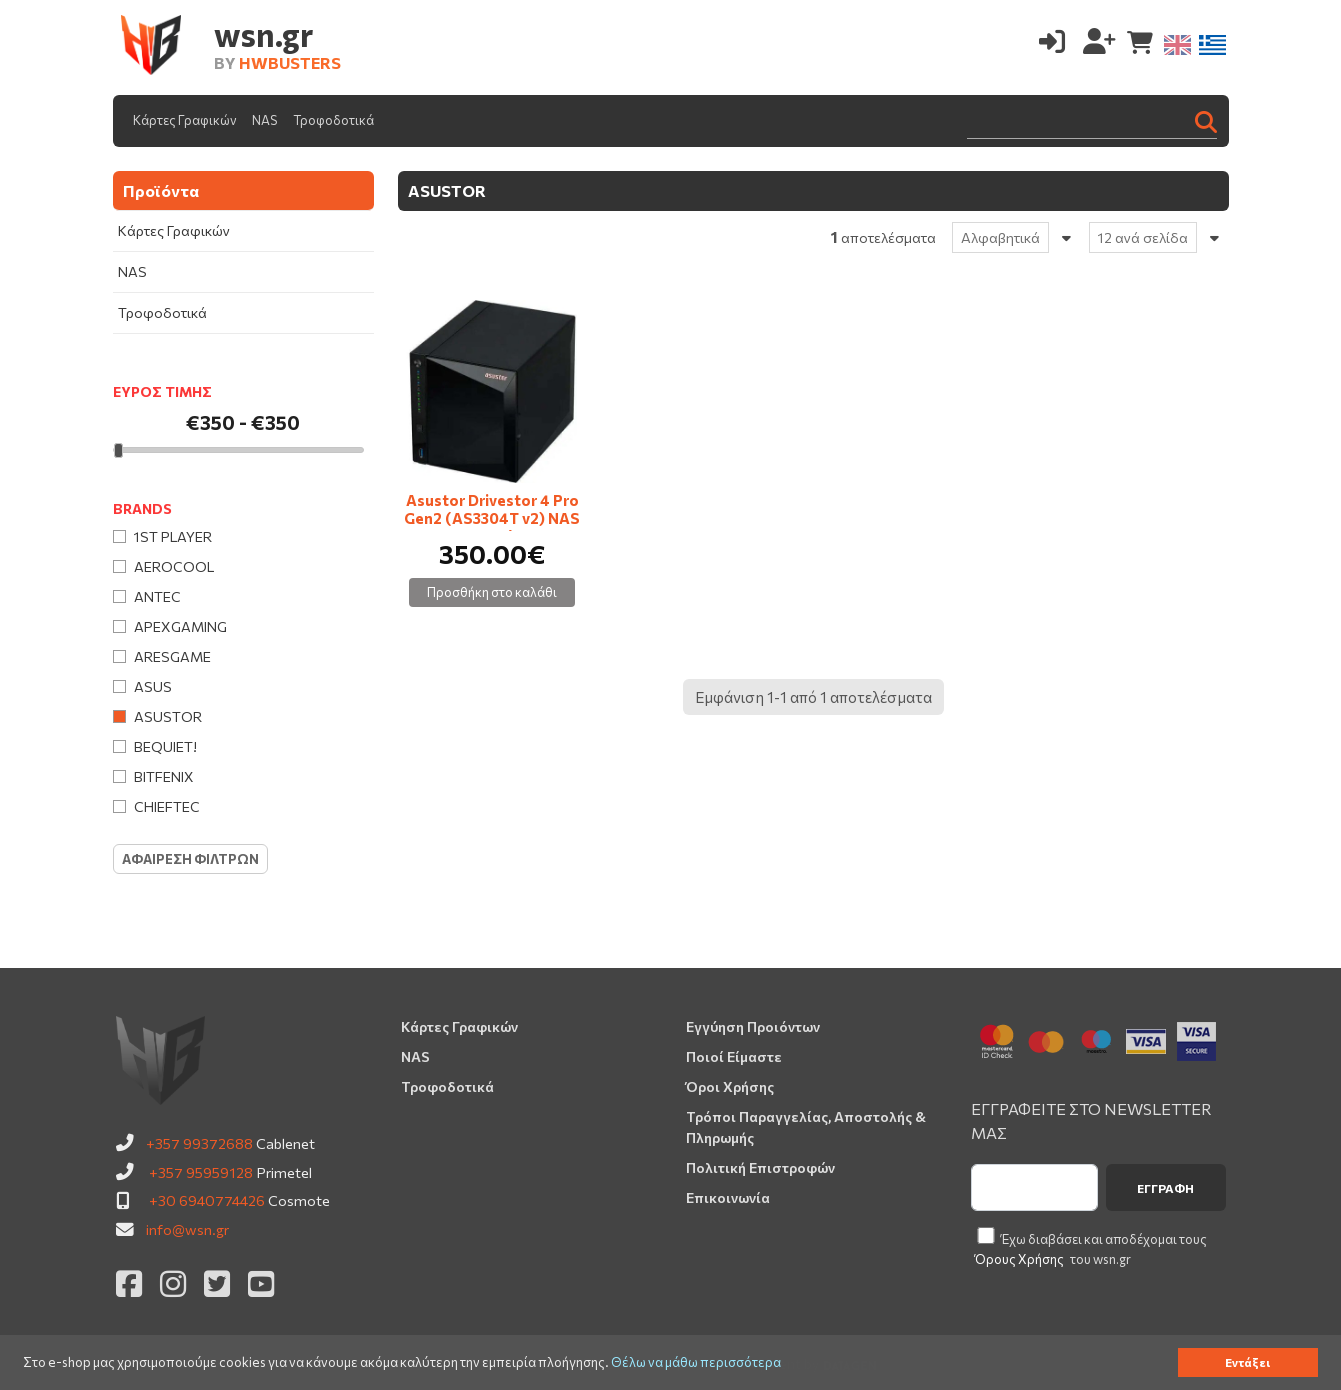  What do you see at coordinates (806, 1127) in the screenshot?
I see `Τρόποι Παραγγελίας, Αποστολής & Πληρωμής` at bounding box center [806, 1127].